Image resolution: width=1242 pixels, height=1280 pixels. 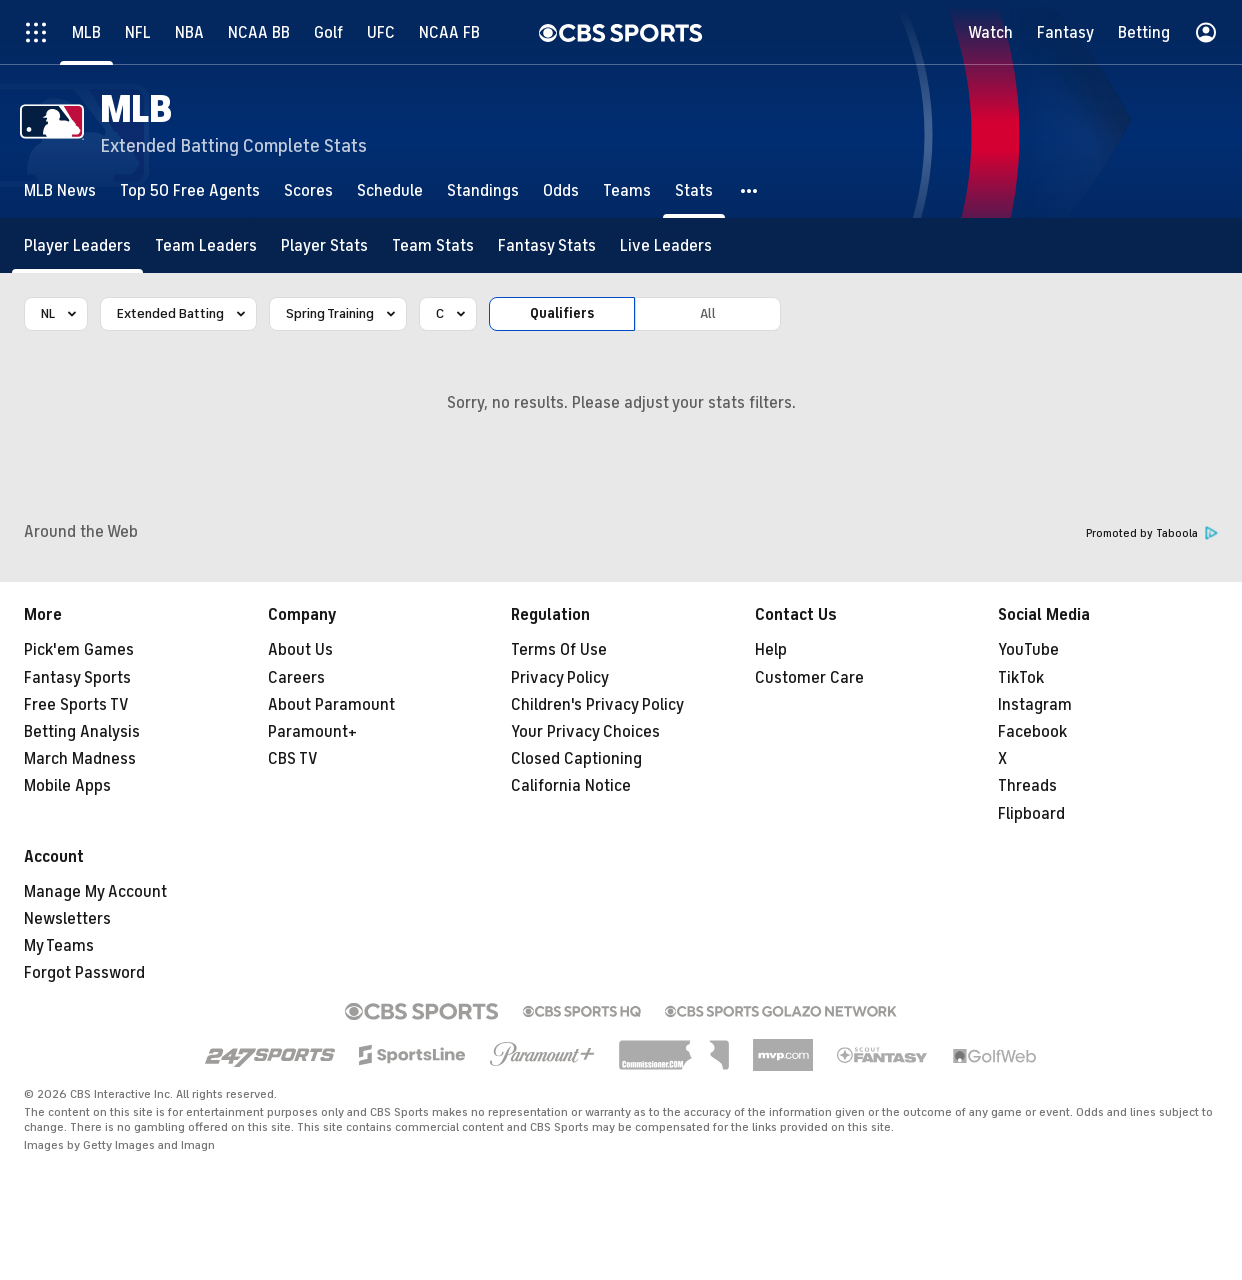 I want to click on TikTok, so click(x=1021, y=678).